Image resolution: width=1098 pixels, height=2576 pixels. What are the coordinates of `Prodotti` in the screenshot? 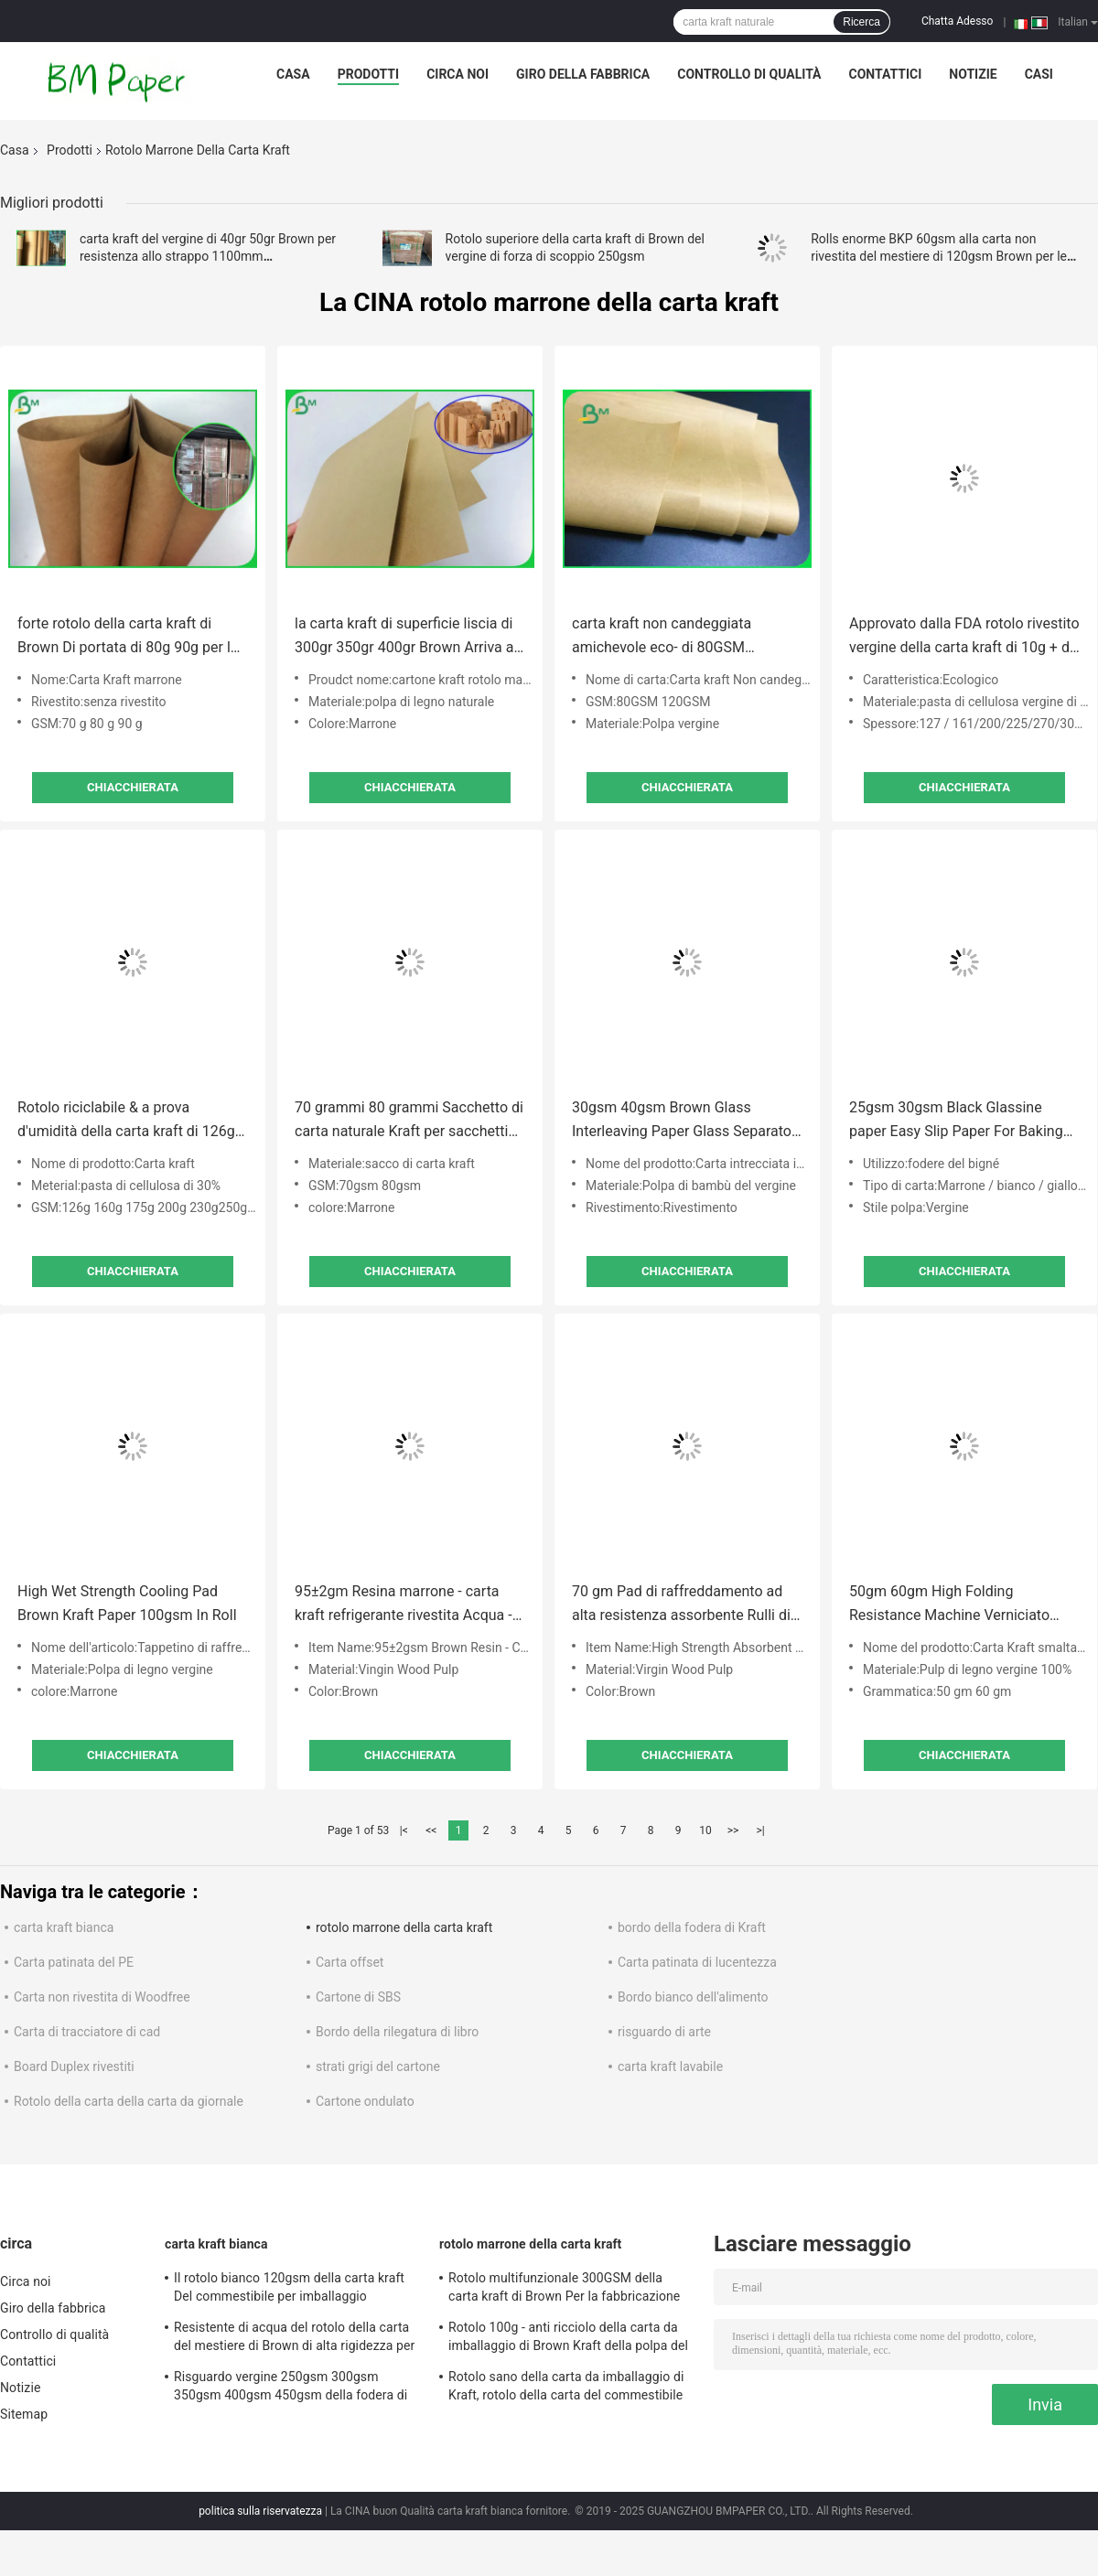 It's located at (369, 74).